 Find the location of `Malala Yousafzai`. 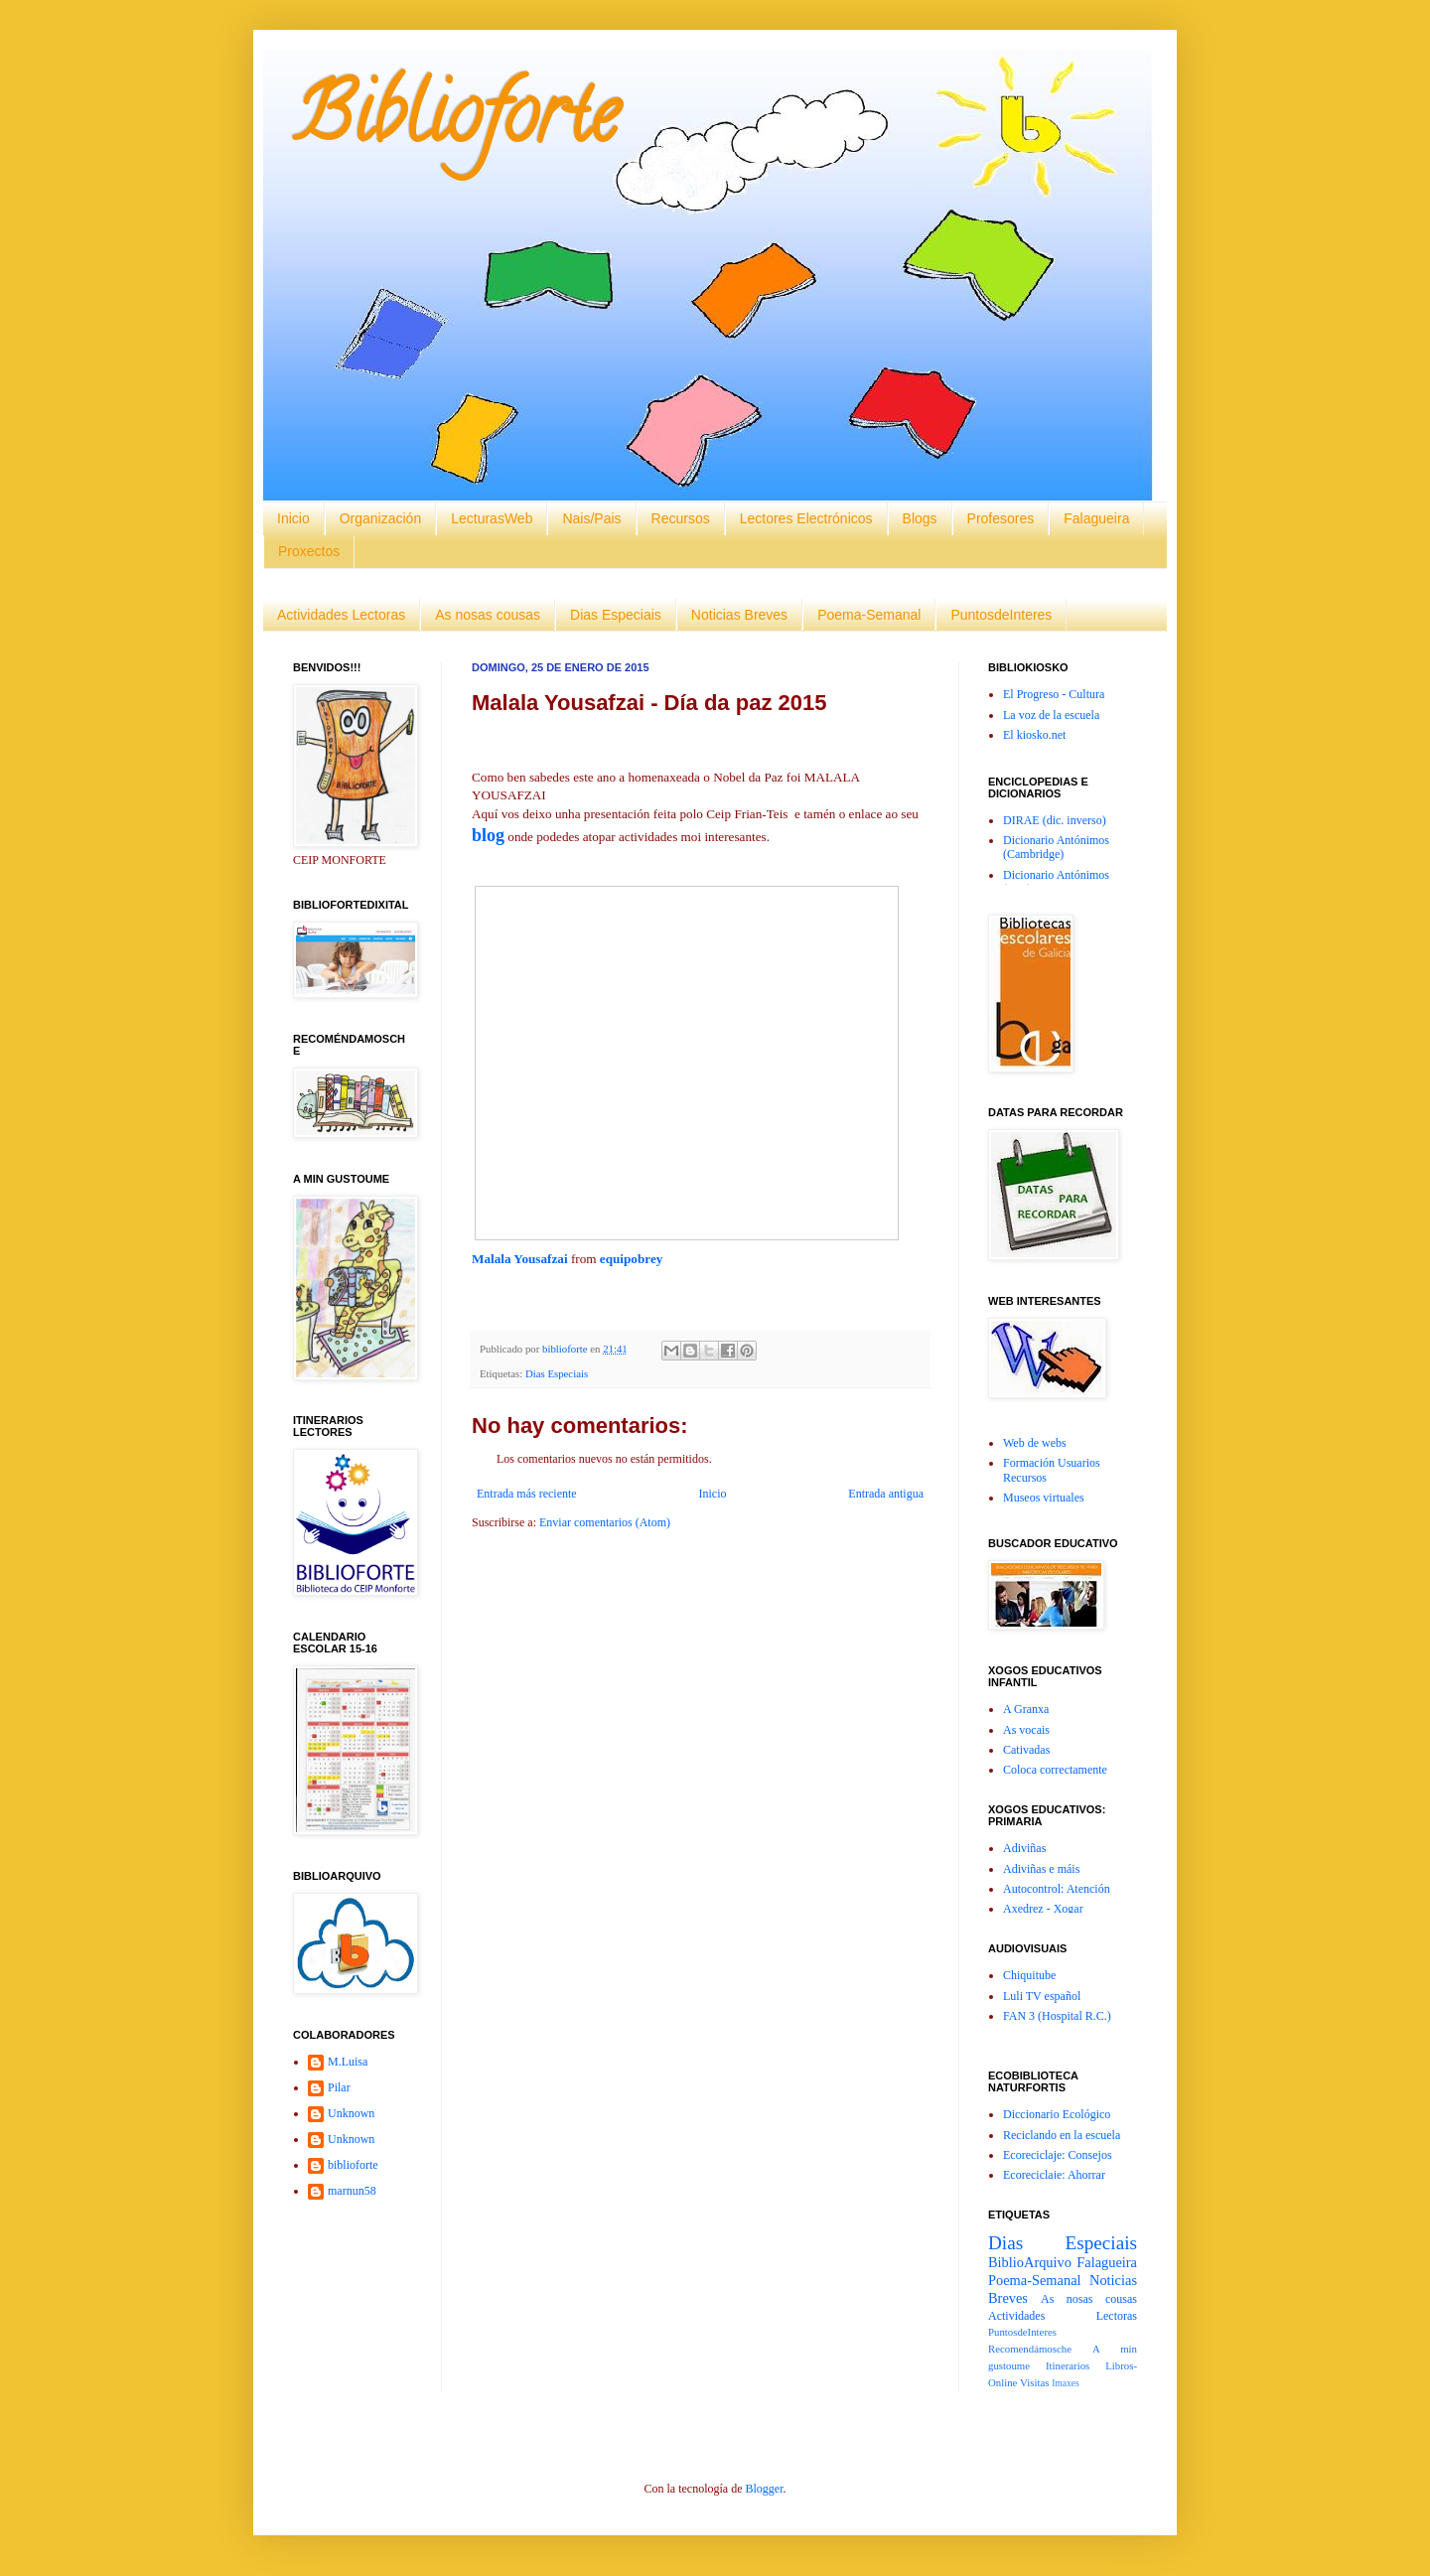

Malala Yousafzai is located at coordinates (520, 1258).